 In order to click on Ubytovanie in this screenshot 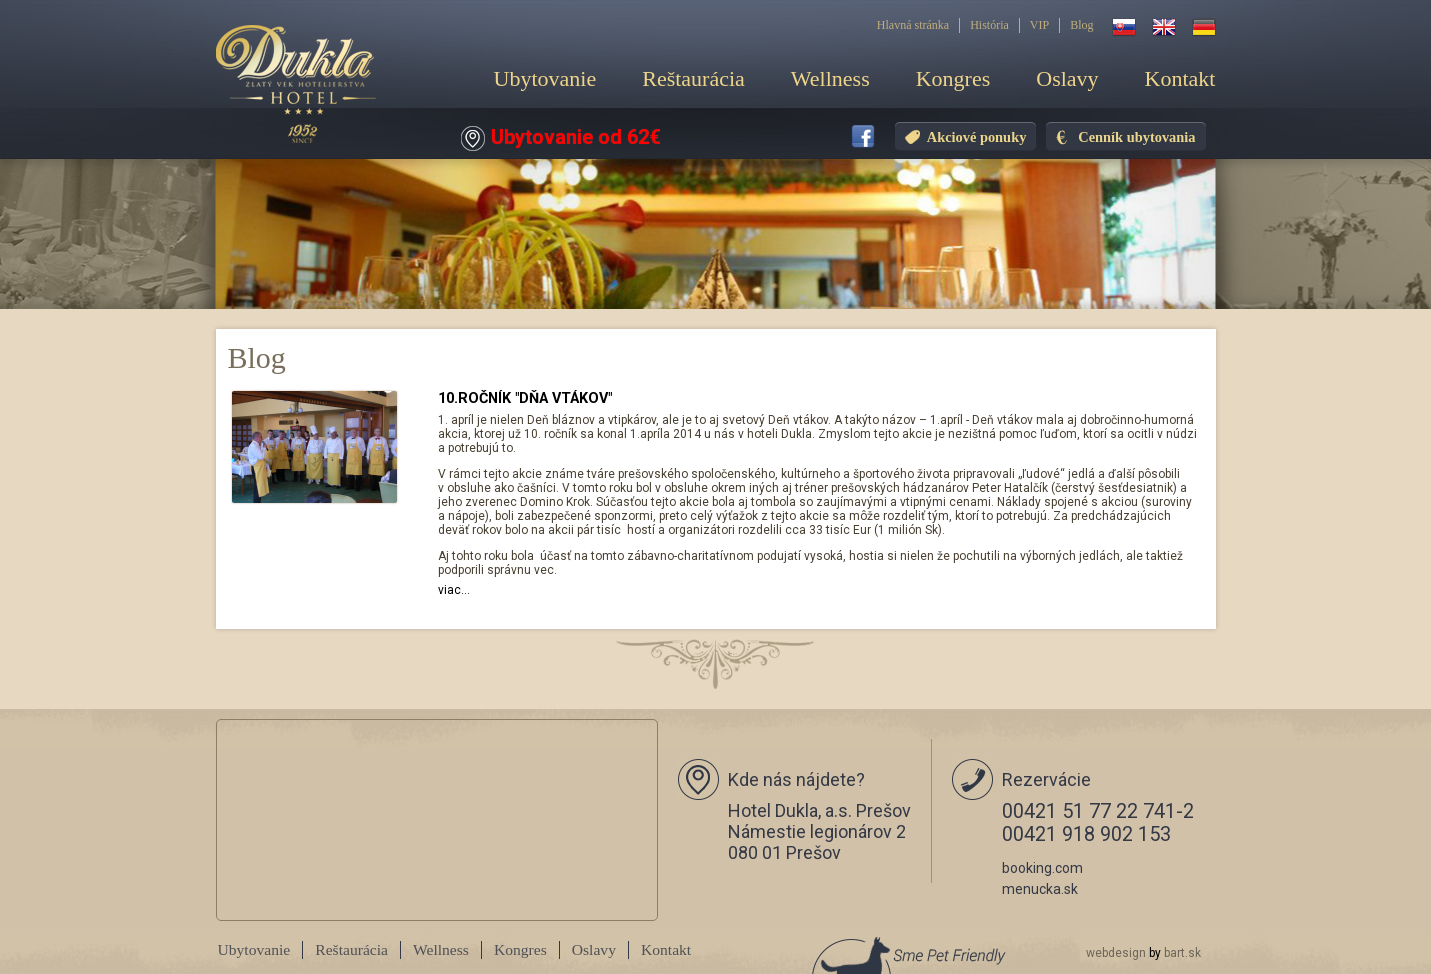, I will do `click(545, 78)`.